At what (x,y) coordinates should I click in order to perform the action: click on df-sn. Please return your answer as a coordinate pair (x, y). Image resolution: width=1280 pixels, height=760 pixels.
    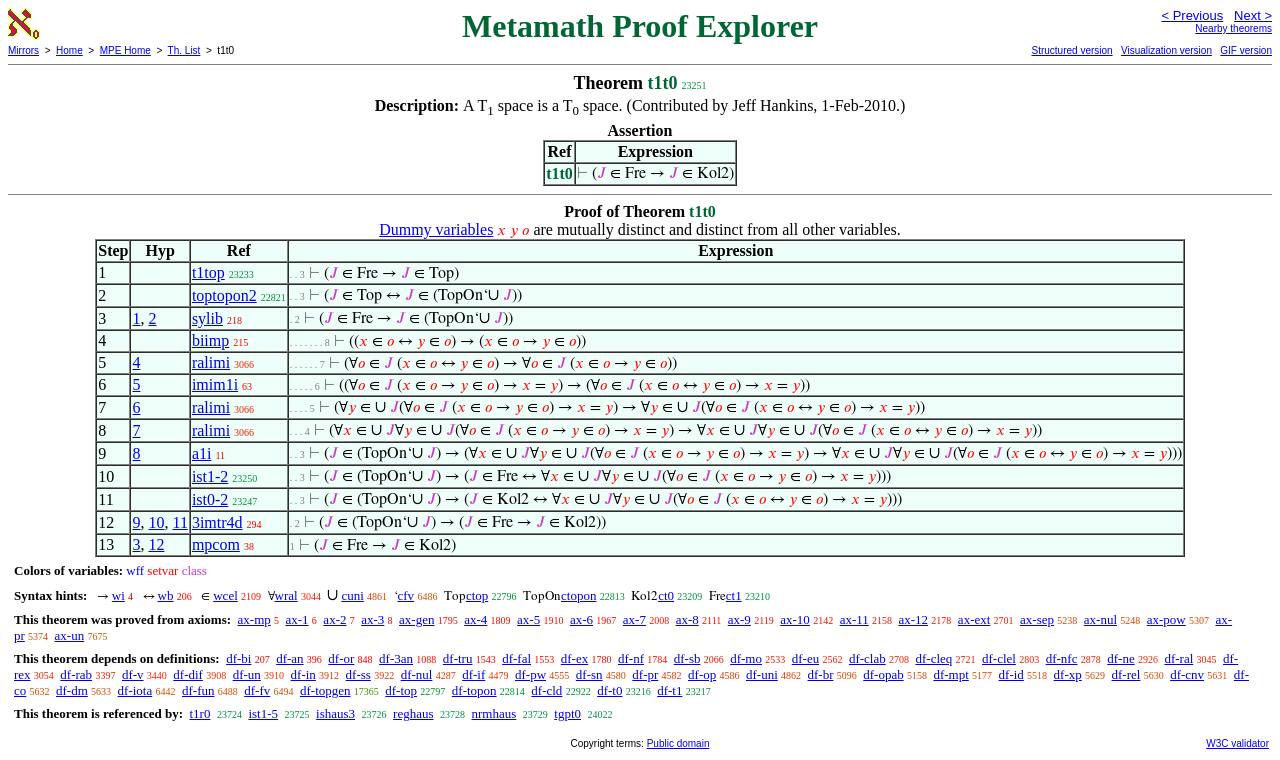
    Looking at the image, I should click on (589, 674).